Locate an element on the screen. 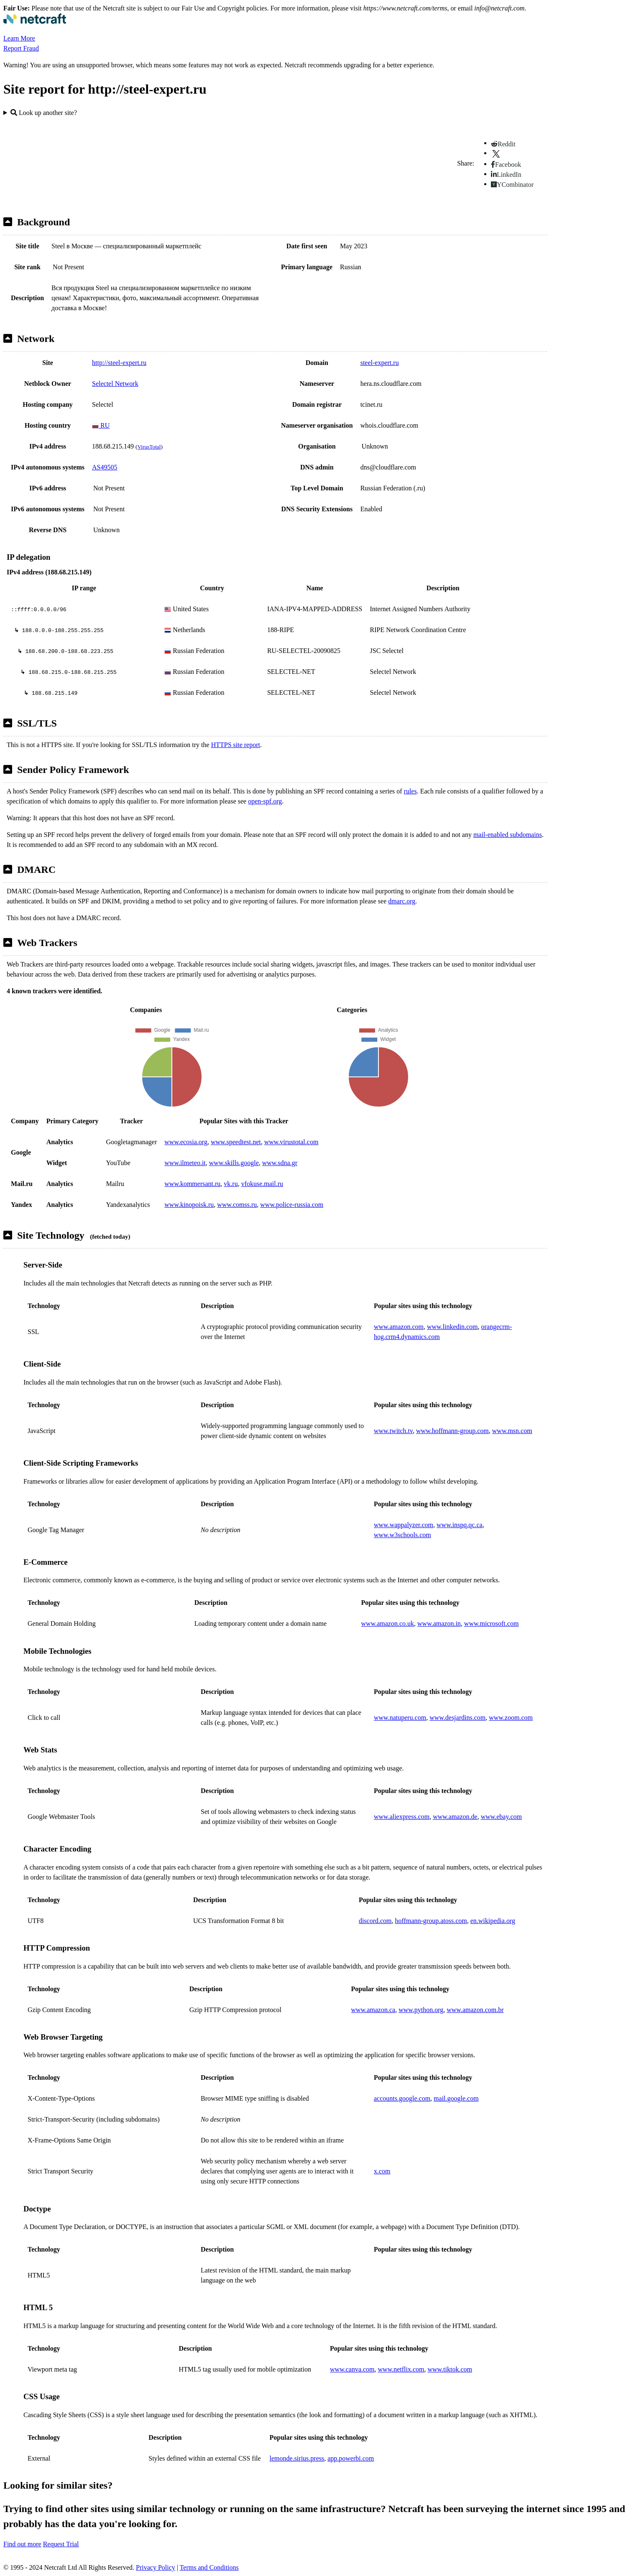 Image resolution: width=631 pixels, height=2576 pixels. AS49505 is located at coordinates (104, 467).